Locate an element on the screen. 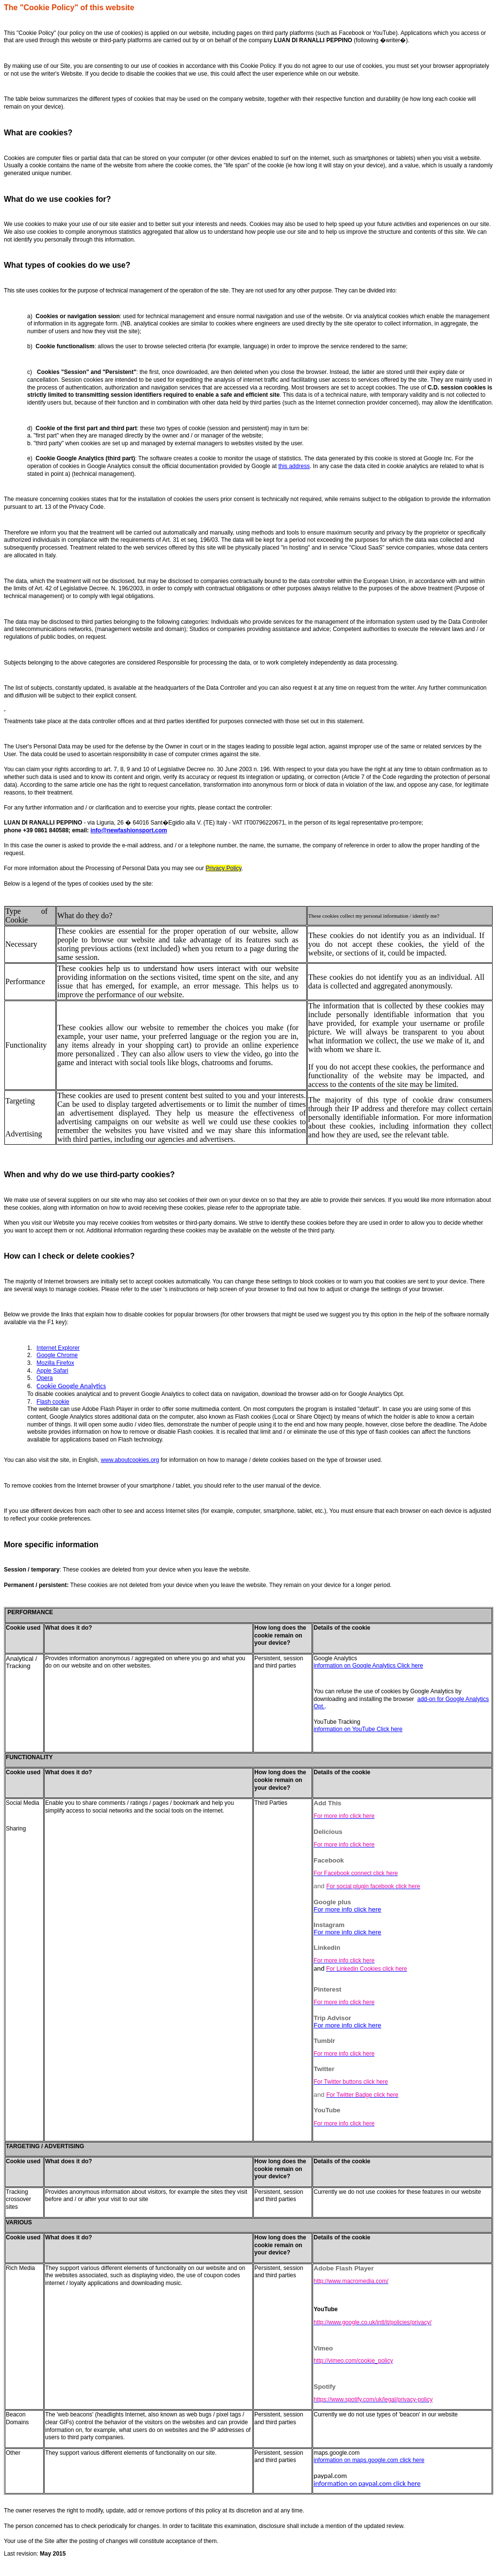 This screenshot has width=497, height=2576. Cookie Google Analytics is located at coordinates (71, 1385).